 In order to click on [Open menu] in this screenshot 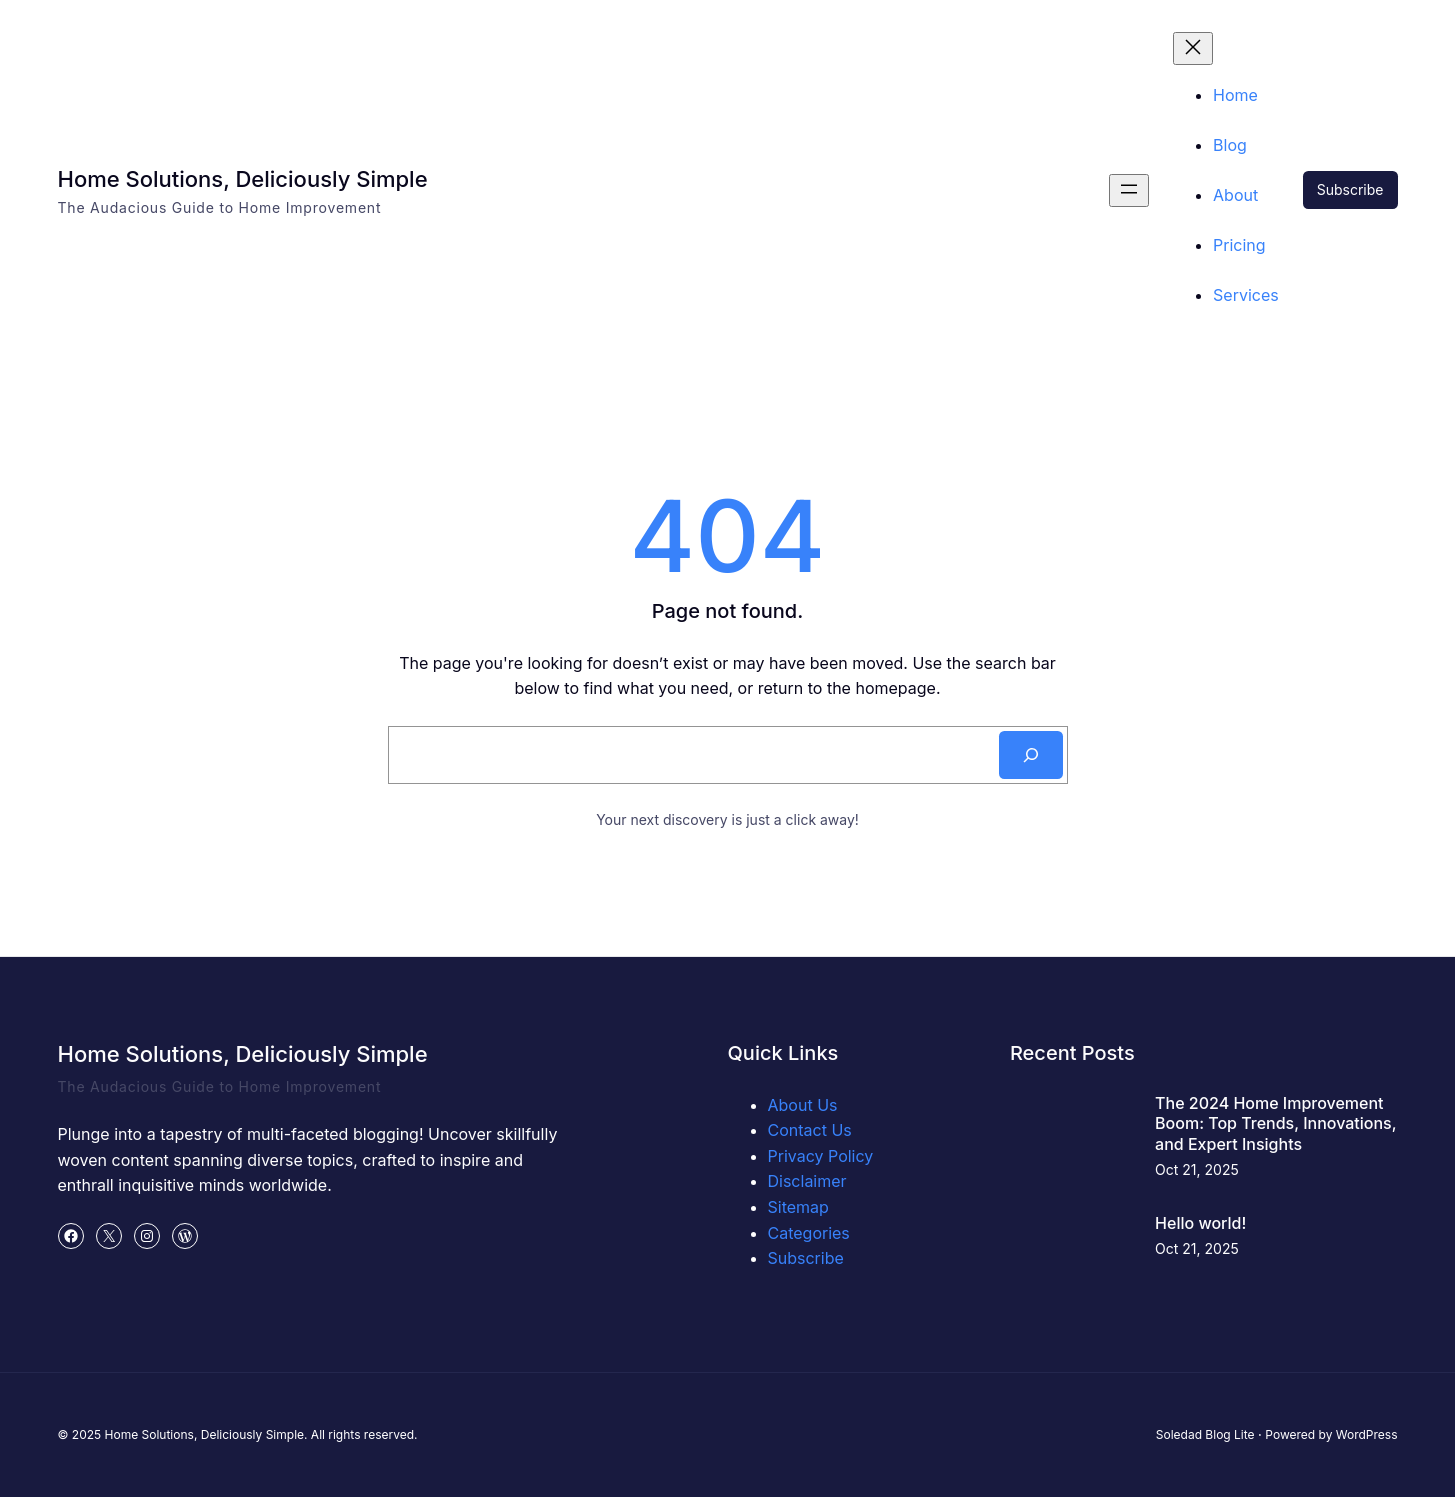, I will do `click(1129, 190)`.